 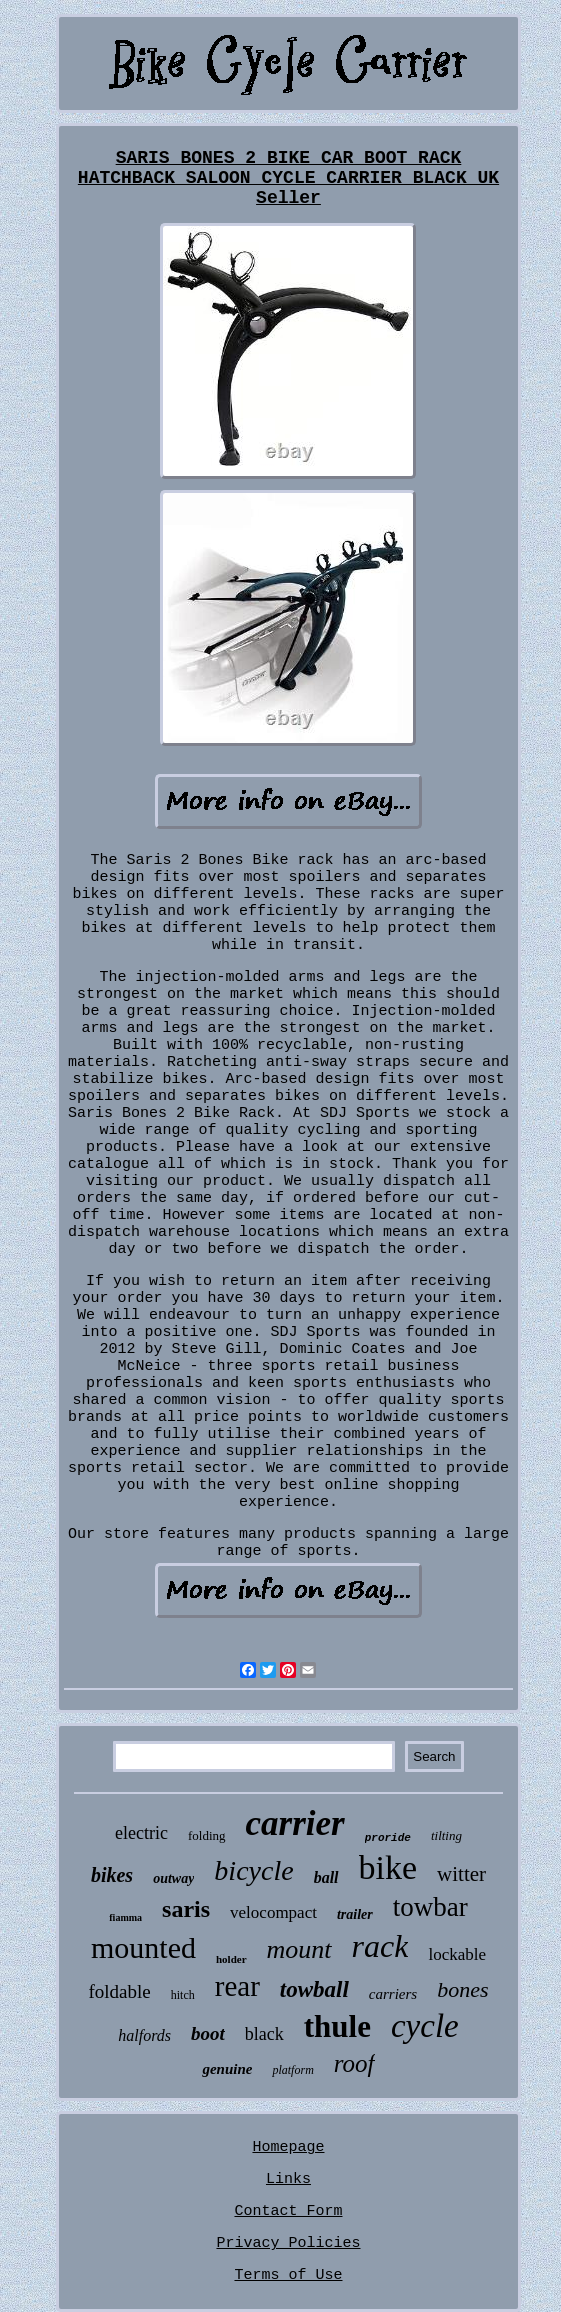 What do you see at coordinates (273, 1912) in the screenshot?
I see `velocompact` at bounding box center [273, 1912].